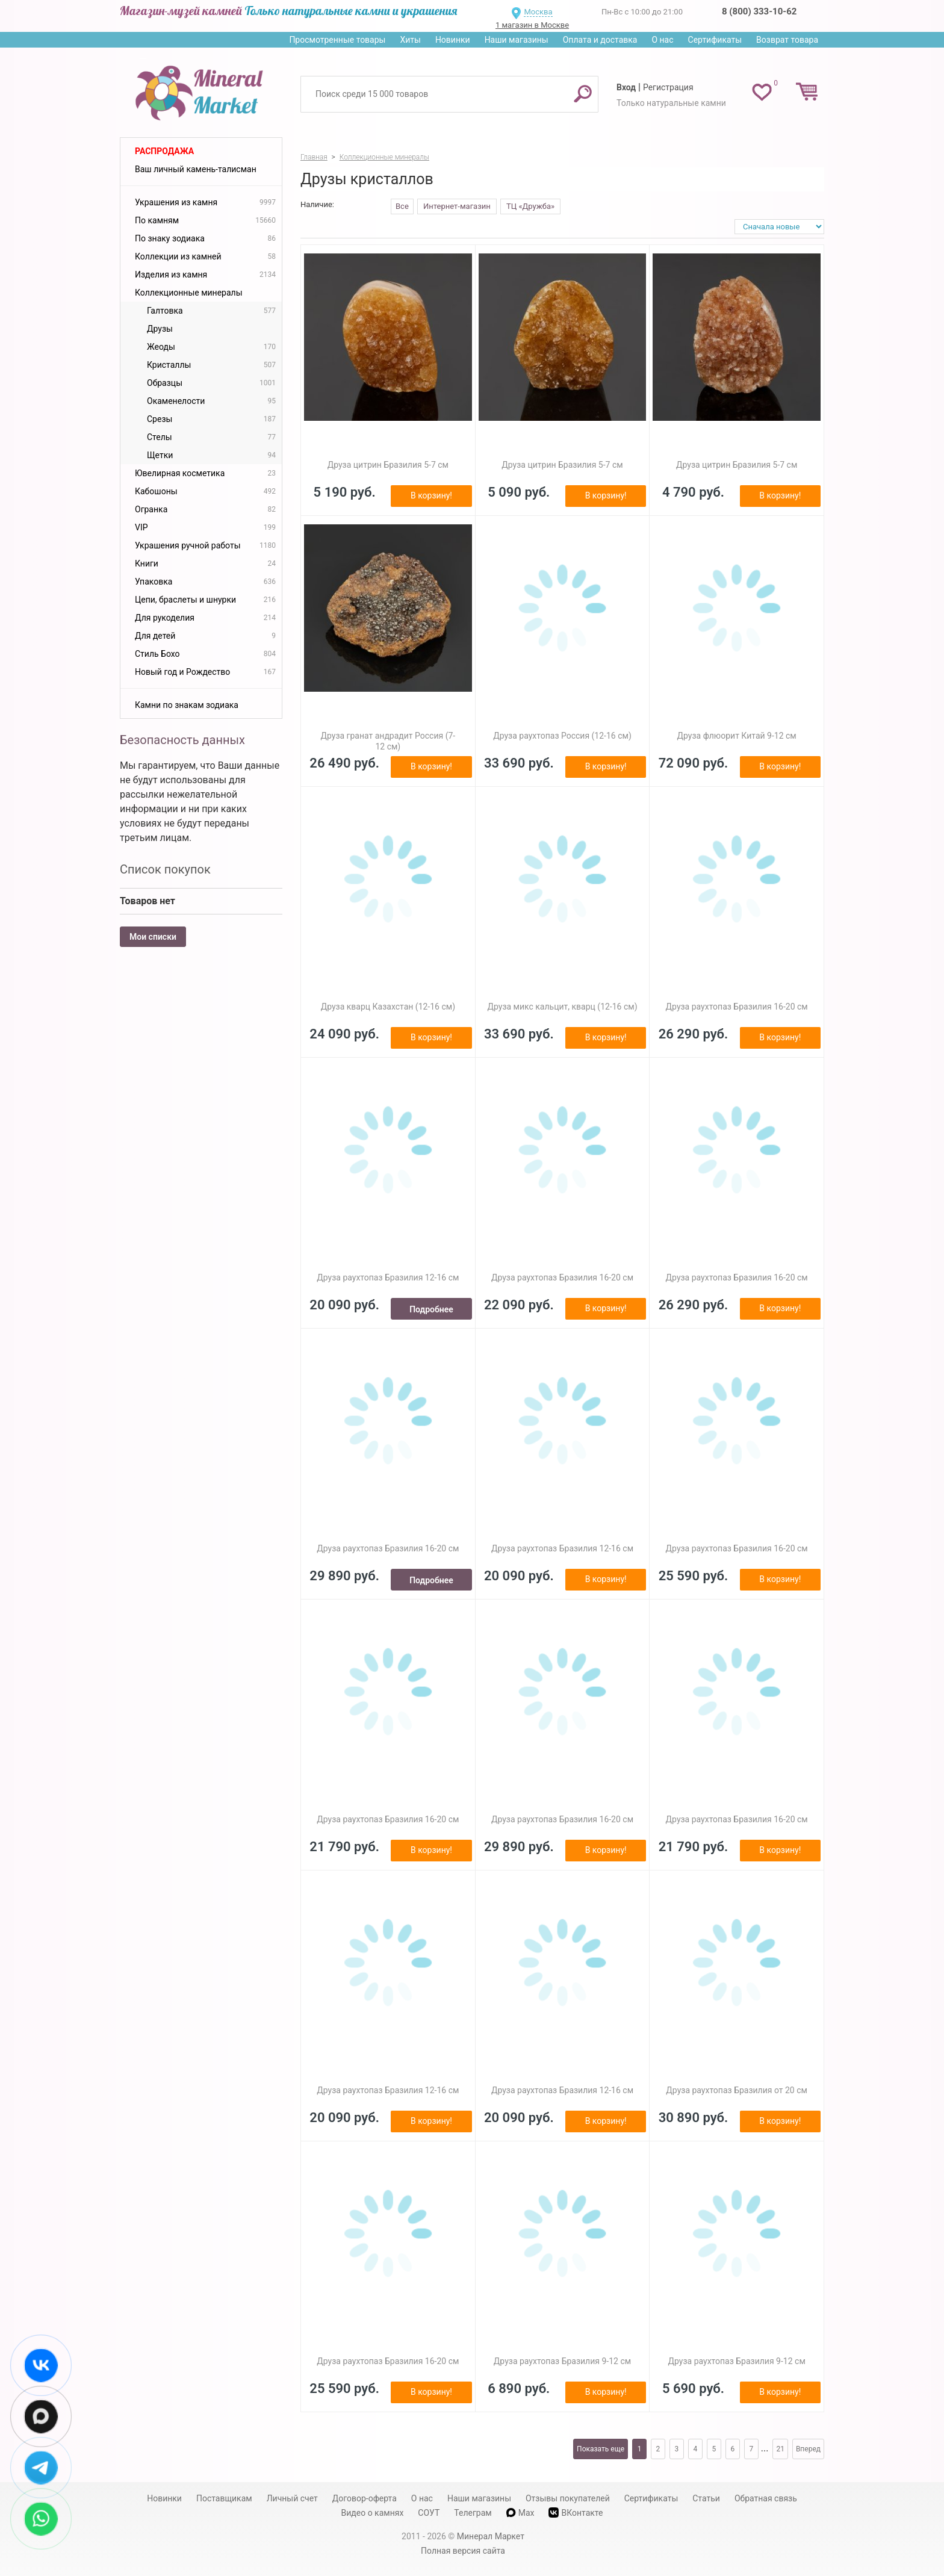  What do you see at coordinates (337, 40) in the screenshot?
I see `Просмотренные товары` at bounding box center [337, 40].